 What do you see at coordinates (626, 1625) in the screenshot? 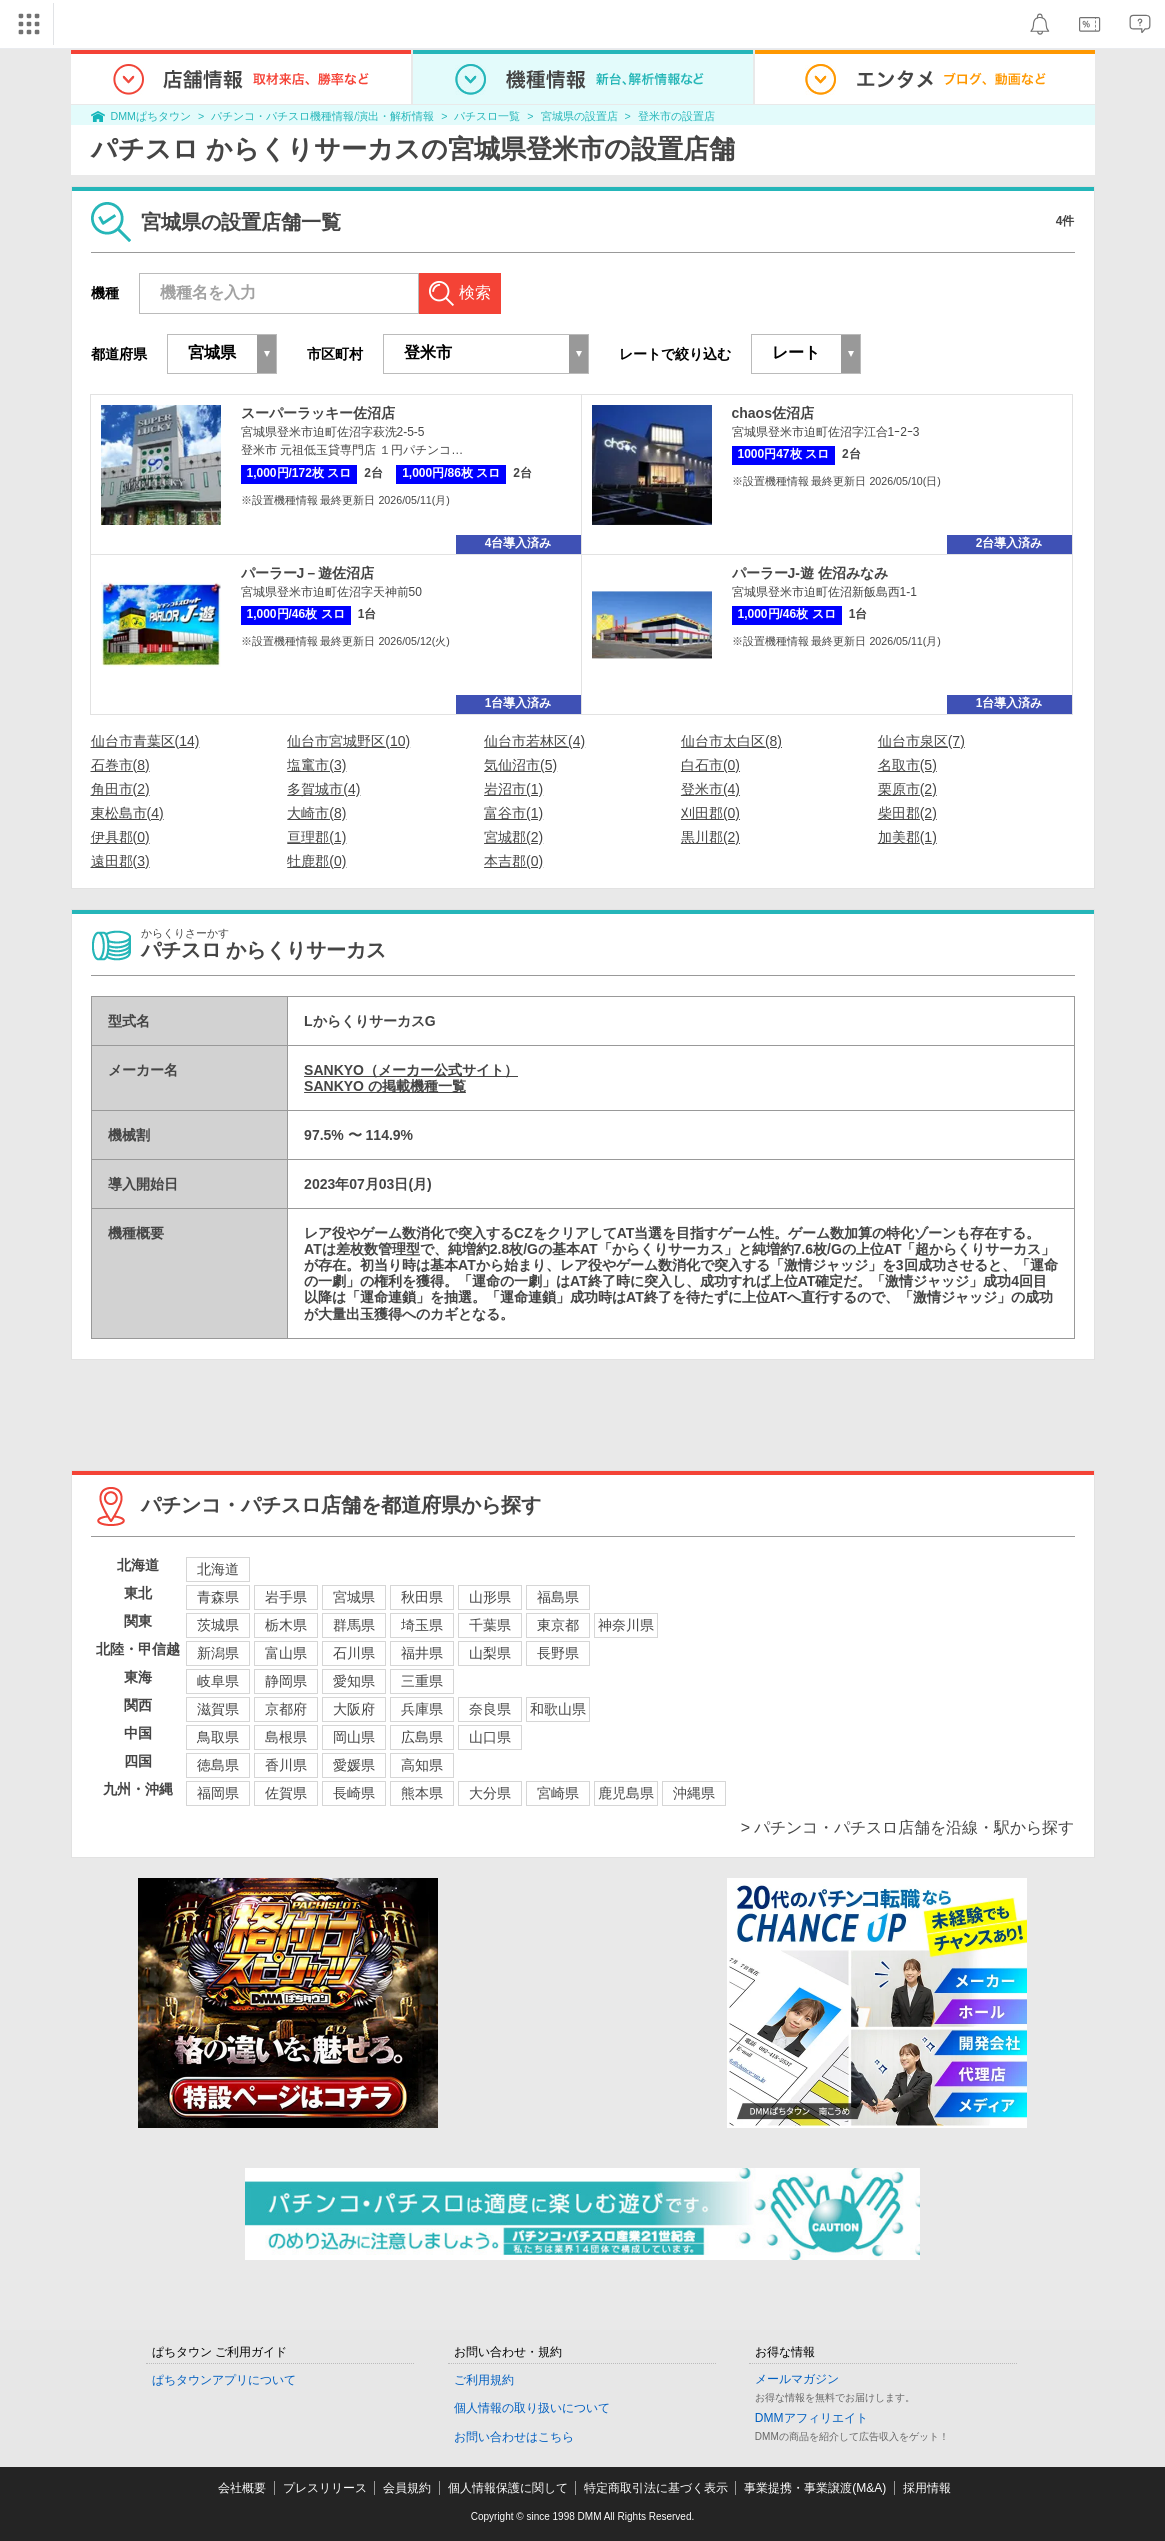
I see `神奈川県` at bounding box center [626, 1625].